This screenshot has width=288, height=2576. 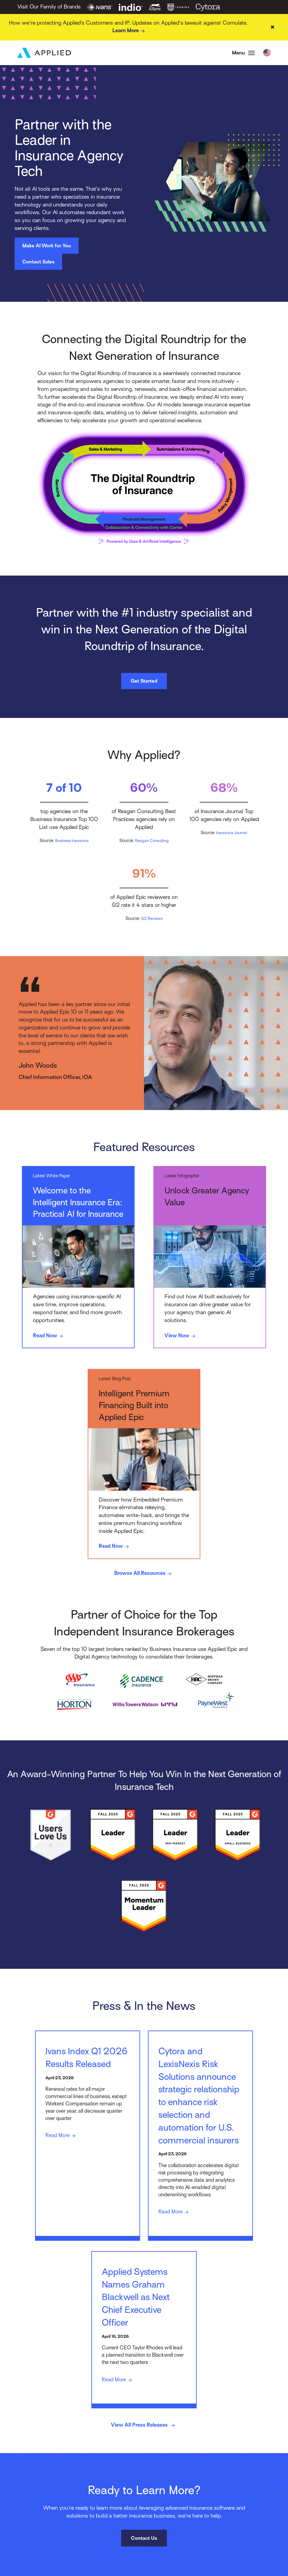 What do you see at coordinates (144, 682) in the screenshot?
I see `Get Started` at bounding box center [144, 682].